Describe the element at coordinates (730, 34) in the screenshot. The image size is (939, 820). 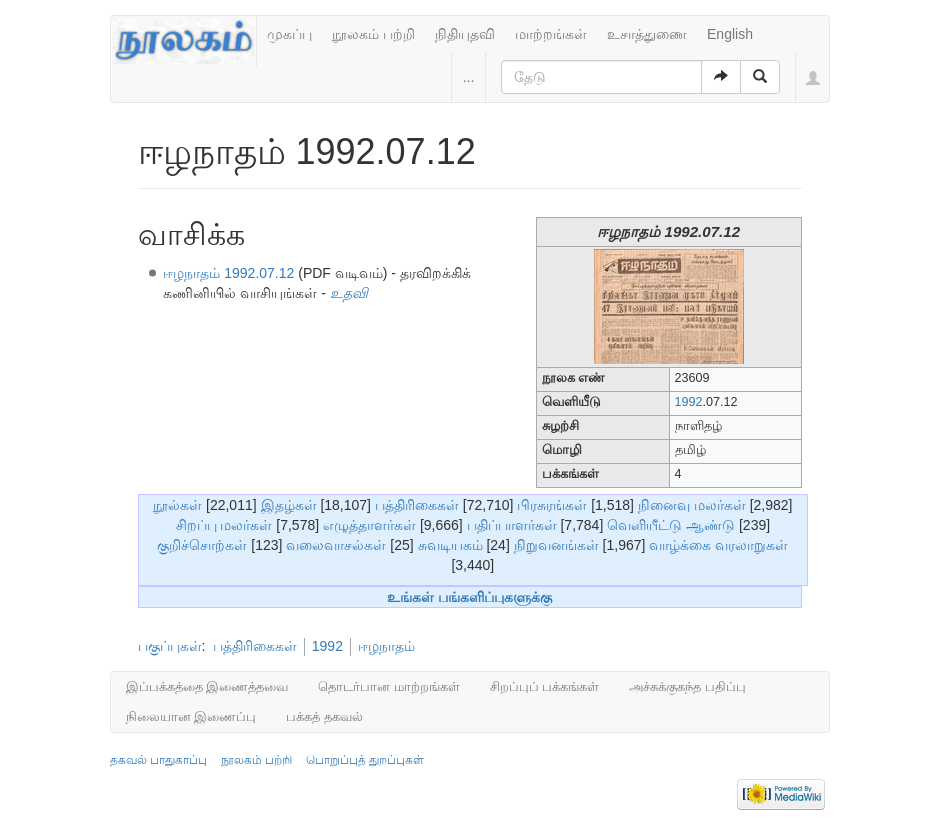
I see `English` at that location.